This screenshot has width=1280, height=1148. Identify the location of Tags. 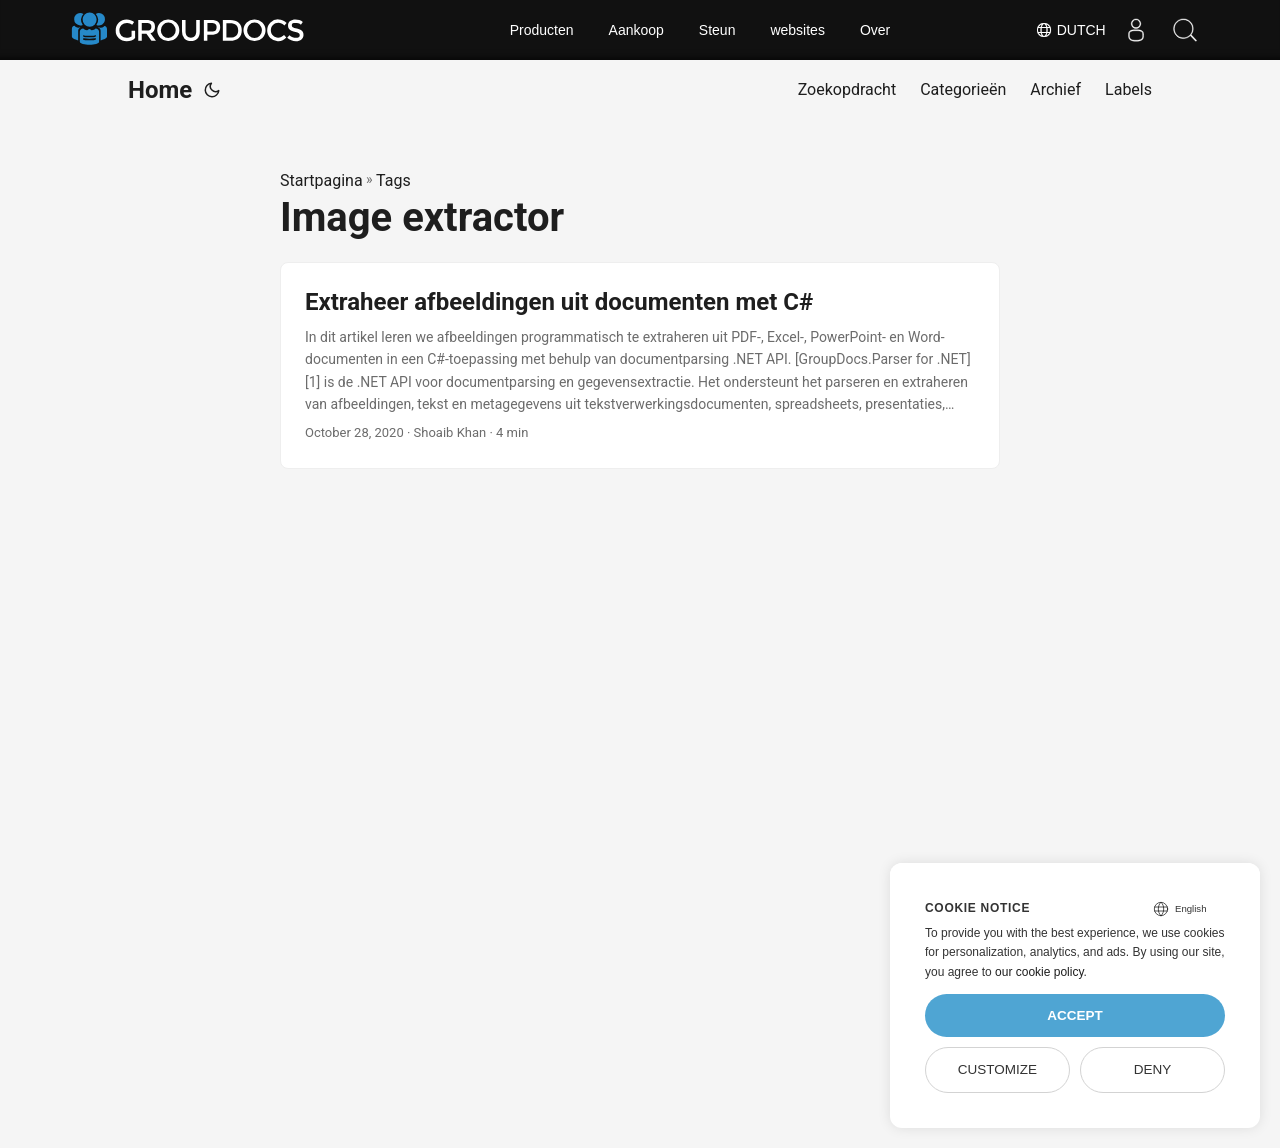
(393, 180).